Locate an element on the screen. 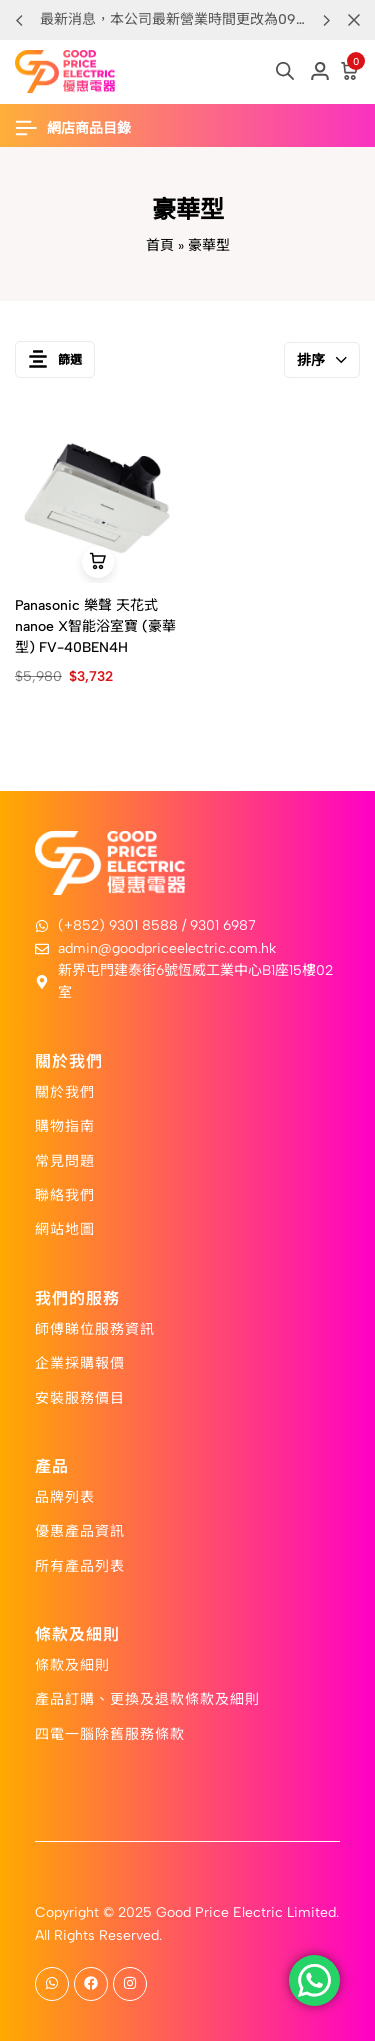 This screenshot has width=375, height=2041. [Campaign Bar Close] is located at coordinates (354, 20).